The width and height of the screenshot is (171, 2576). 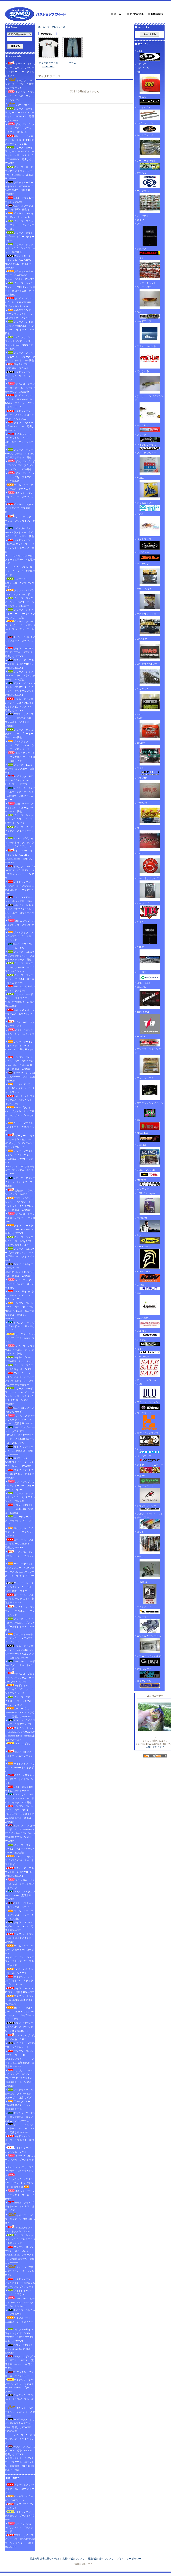 I want to click on ティムコルアー, so click(x=149, y=506).